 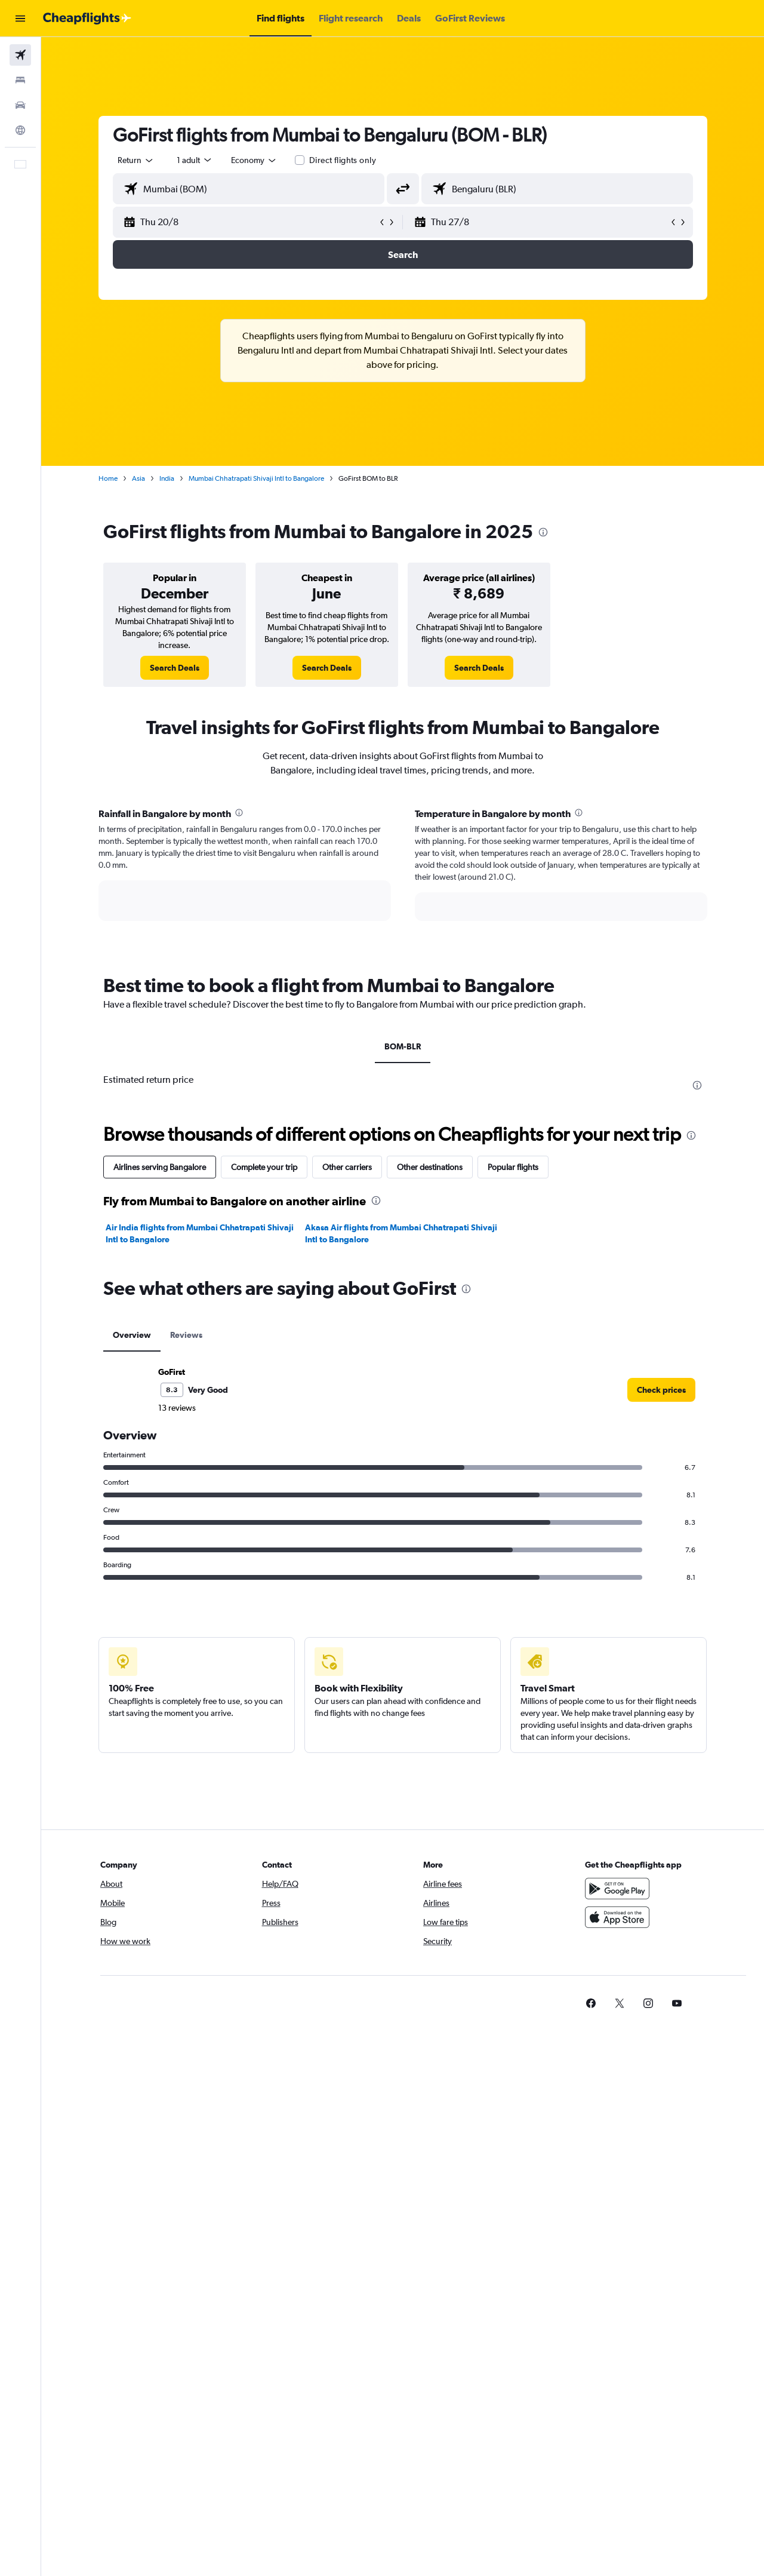 I want to click on Asia, so click(x=138, y=478).